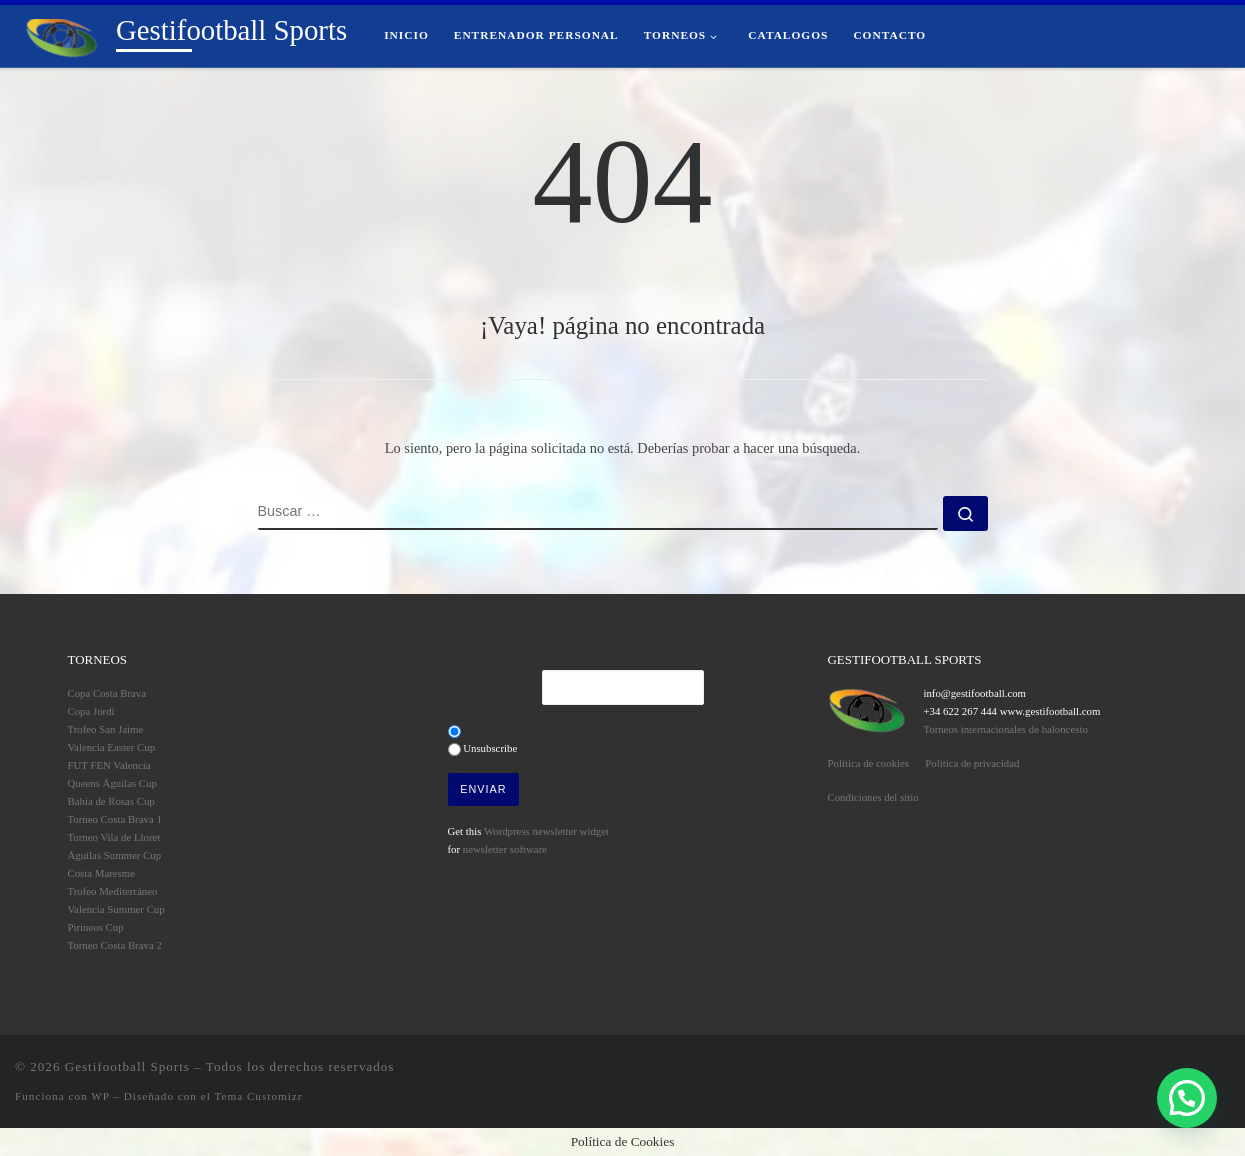 Image resolution: width=1245 pixels, height=1156 pixels. Describe the element at coordinates (972, 763) in the screenshot. I see `Politica de privacidad` at that location.